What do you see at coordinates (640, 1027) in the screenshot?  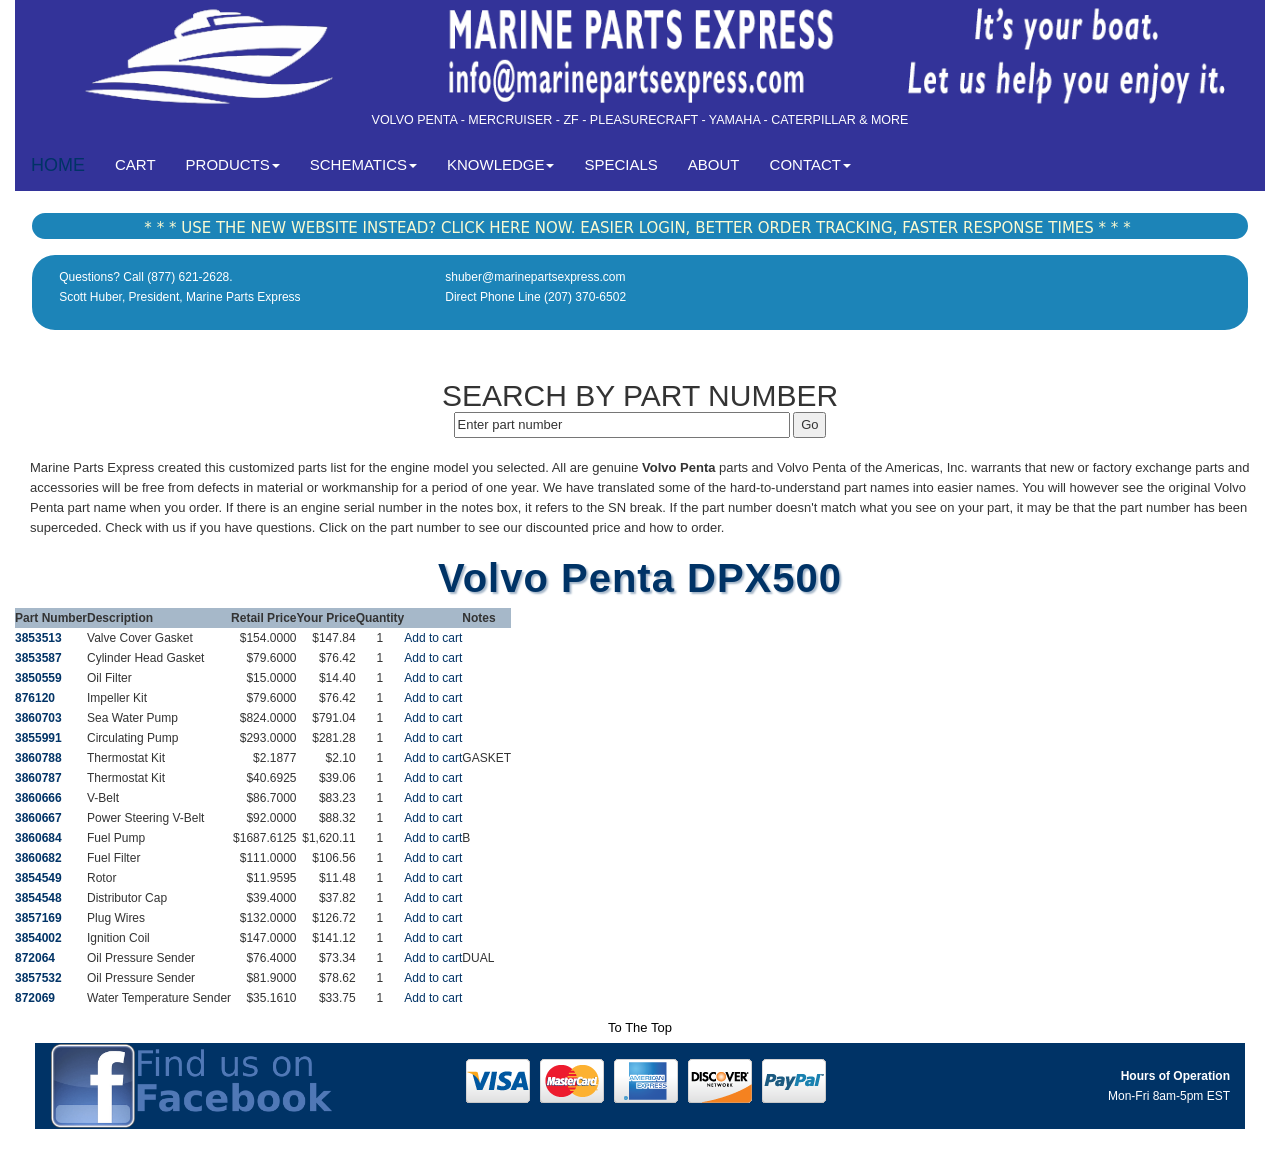 I see `To The Top` at bounding box center [640, 1027].